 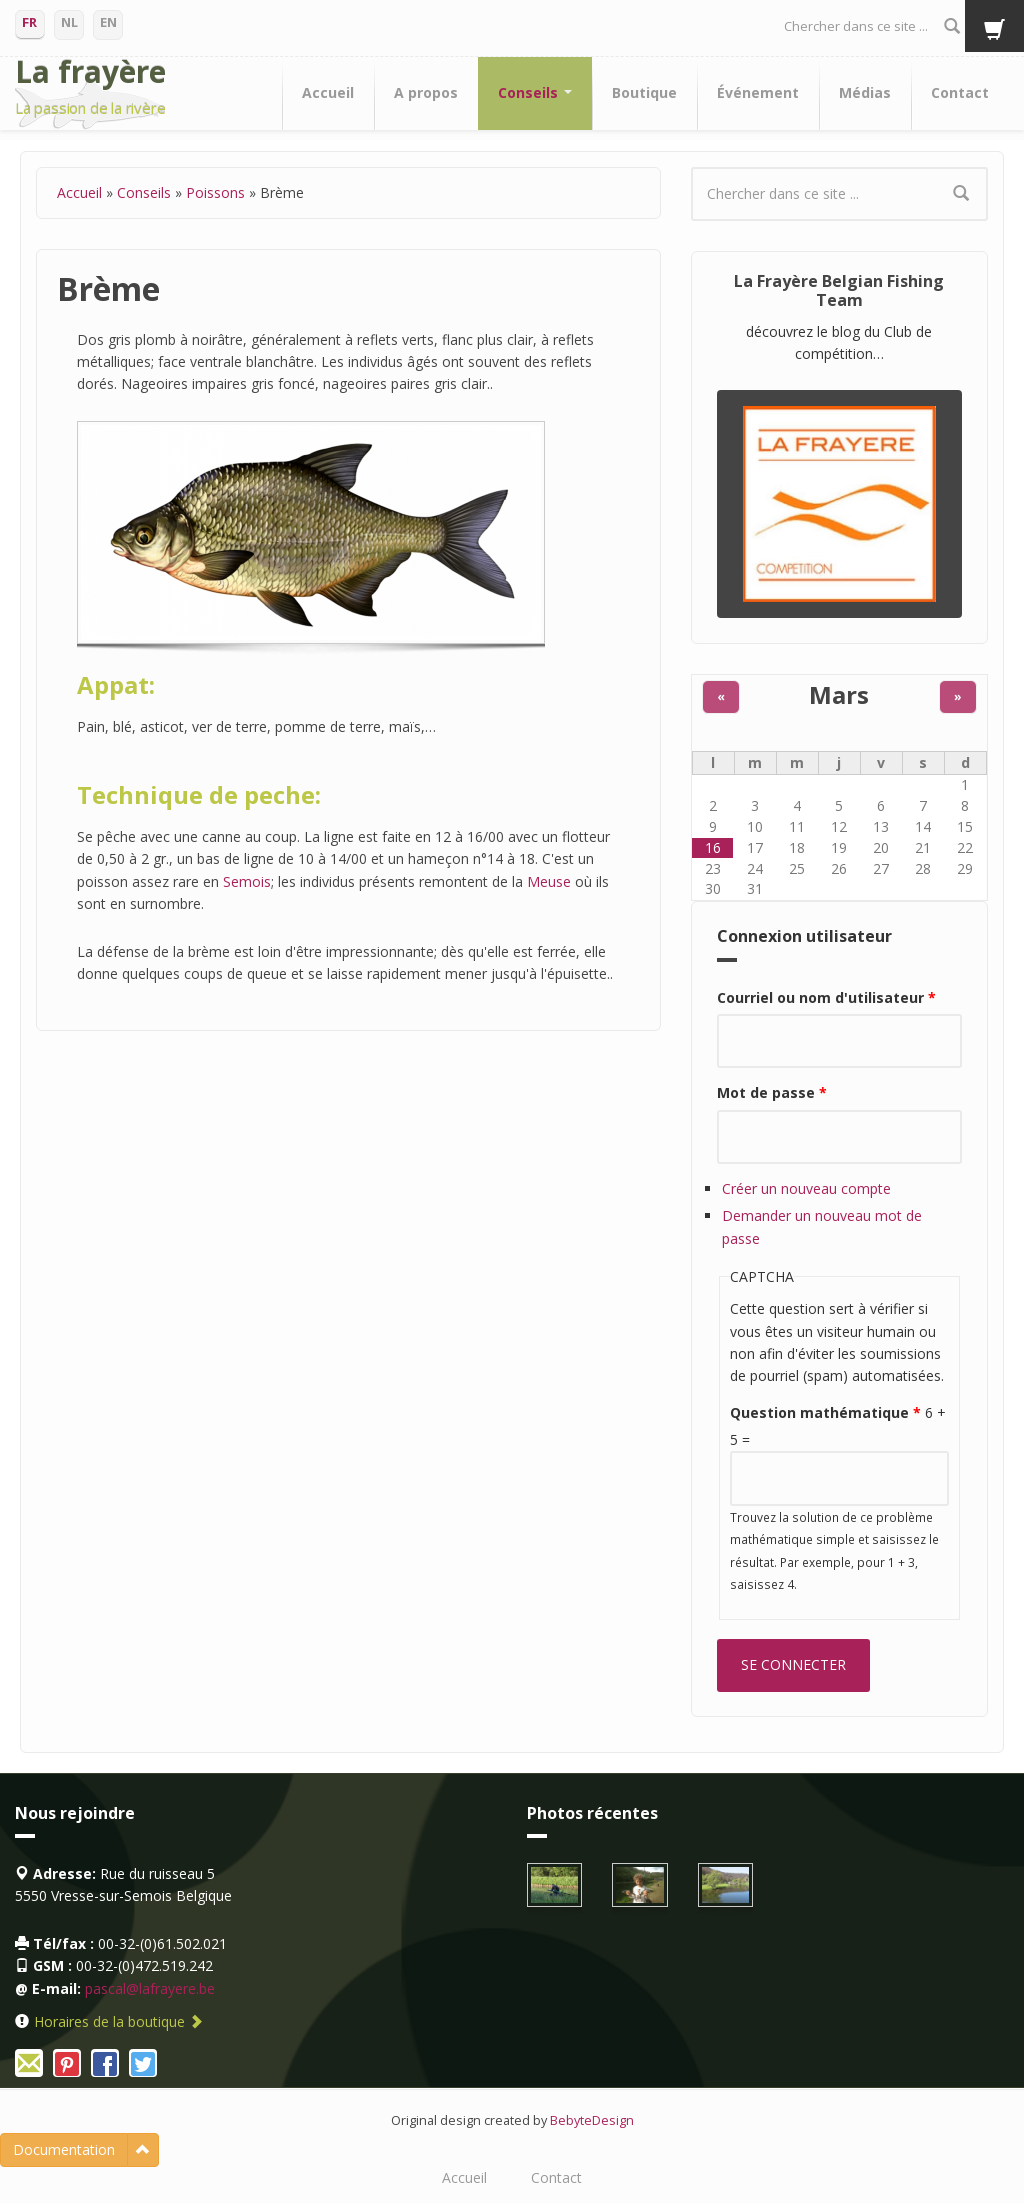 I want to click on Mars, so click(x=839, y=695).